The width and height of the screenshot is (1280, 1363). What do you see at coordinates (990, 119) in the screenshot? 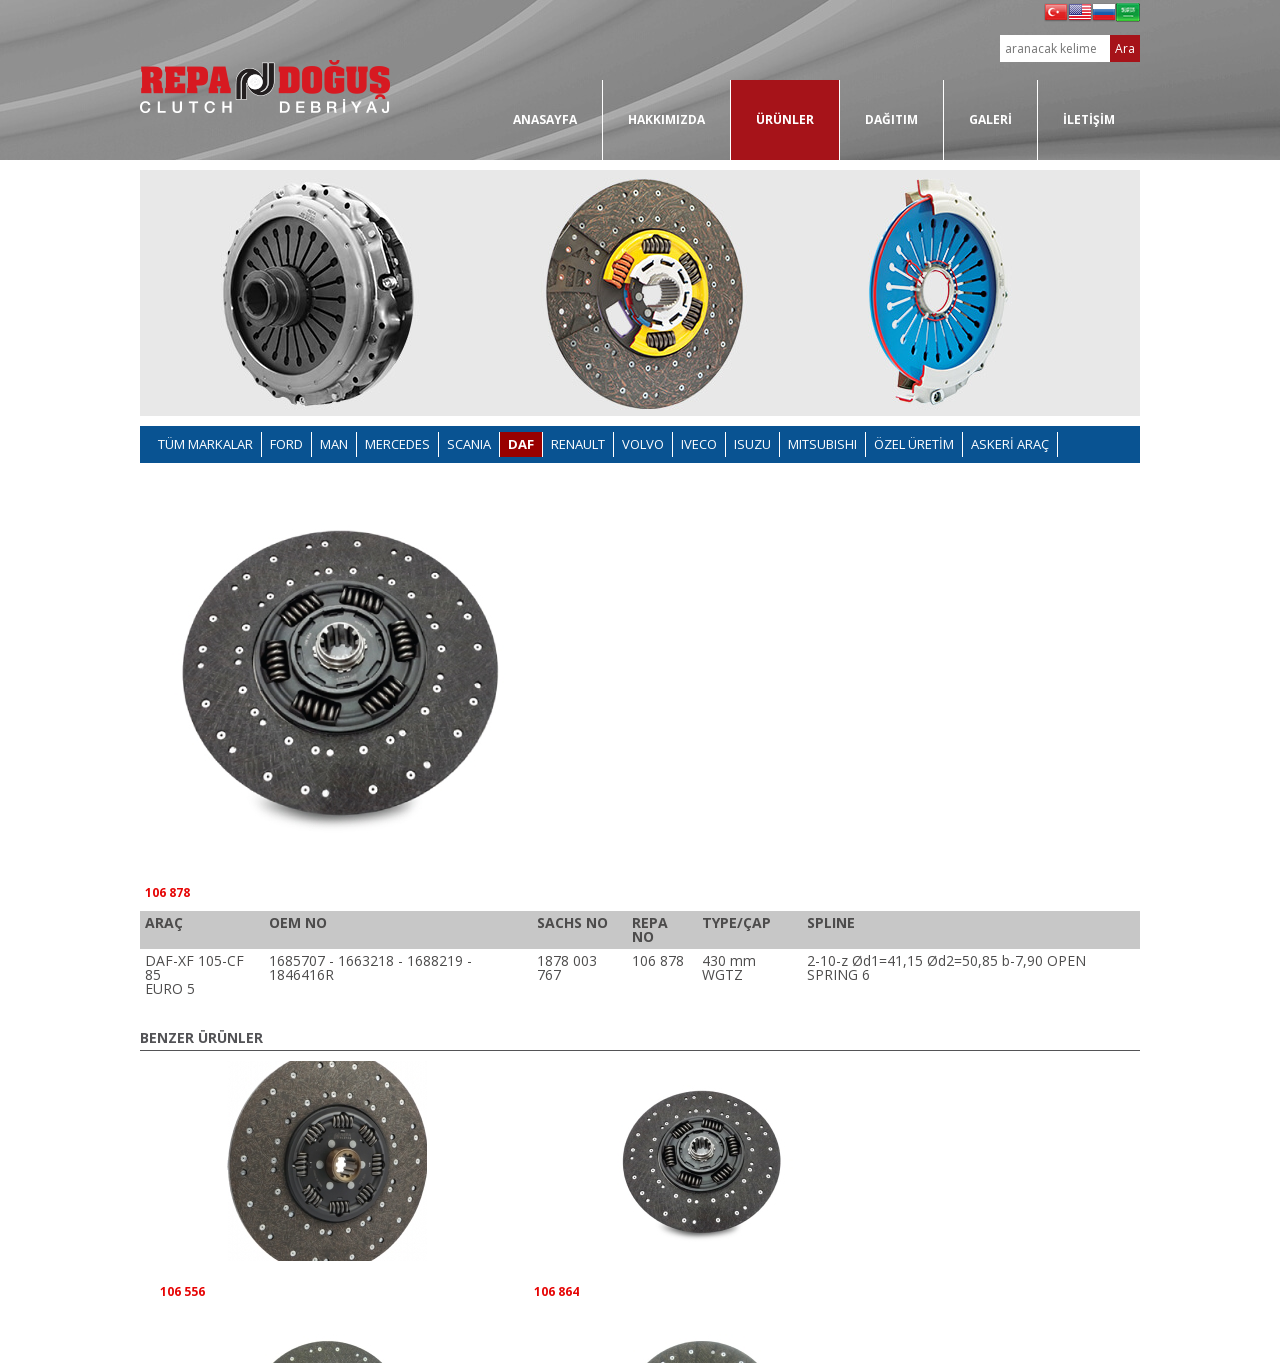
I see `GALERİ` at bounding box center [990, 119].